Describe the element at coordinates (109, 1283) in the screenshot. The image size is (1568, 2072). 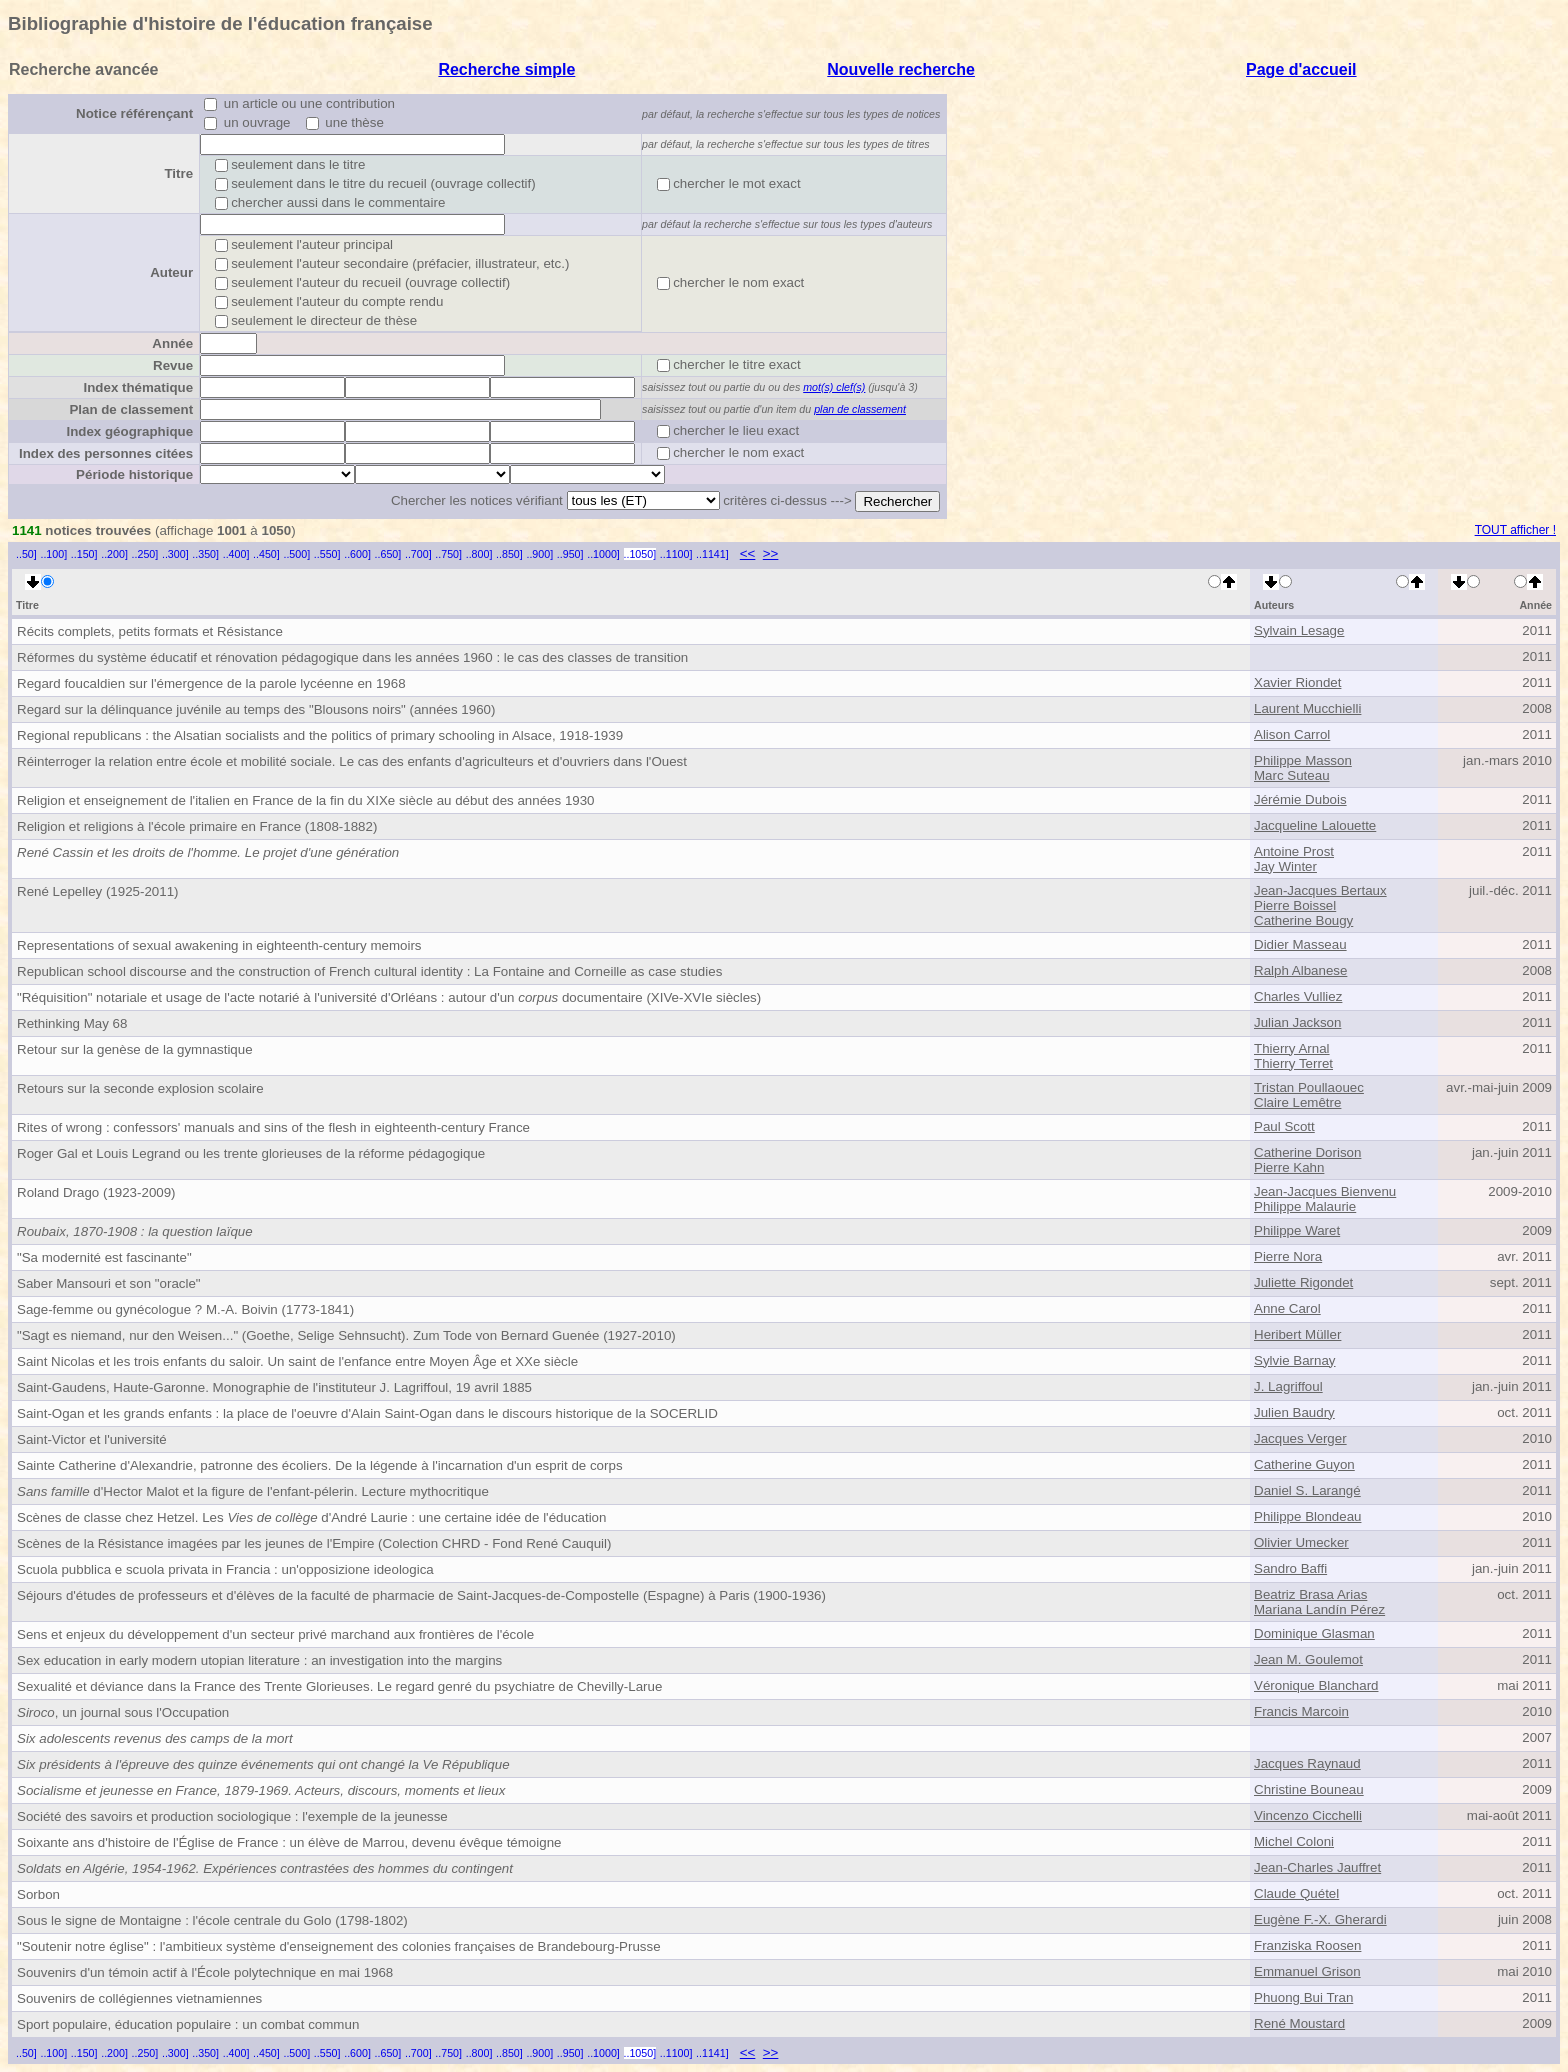
I see `Saber Mansouri et son "oracle"` at that location.